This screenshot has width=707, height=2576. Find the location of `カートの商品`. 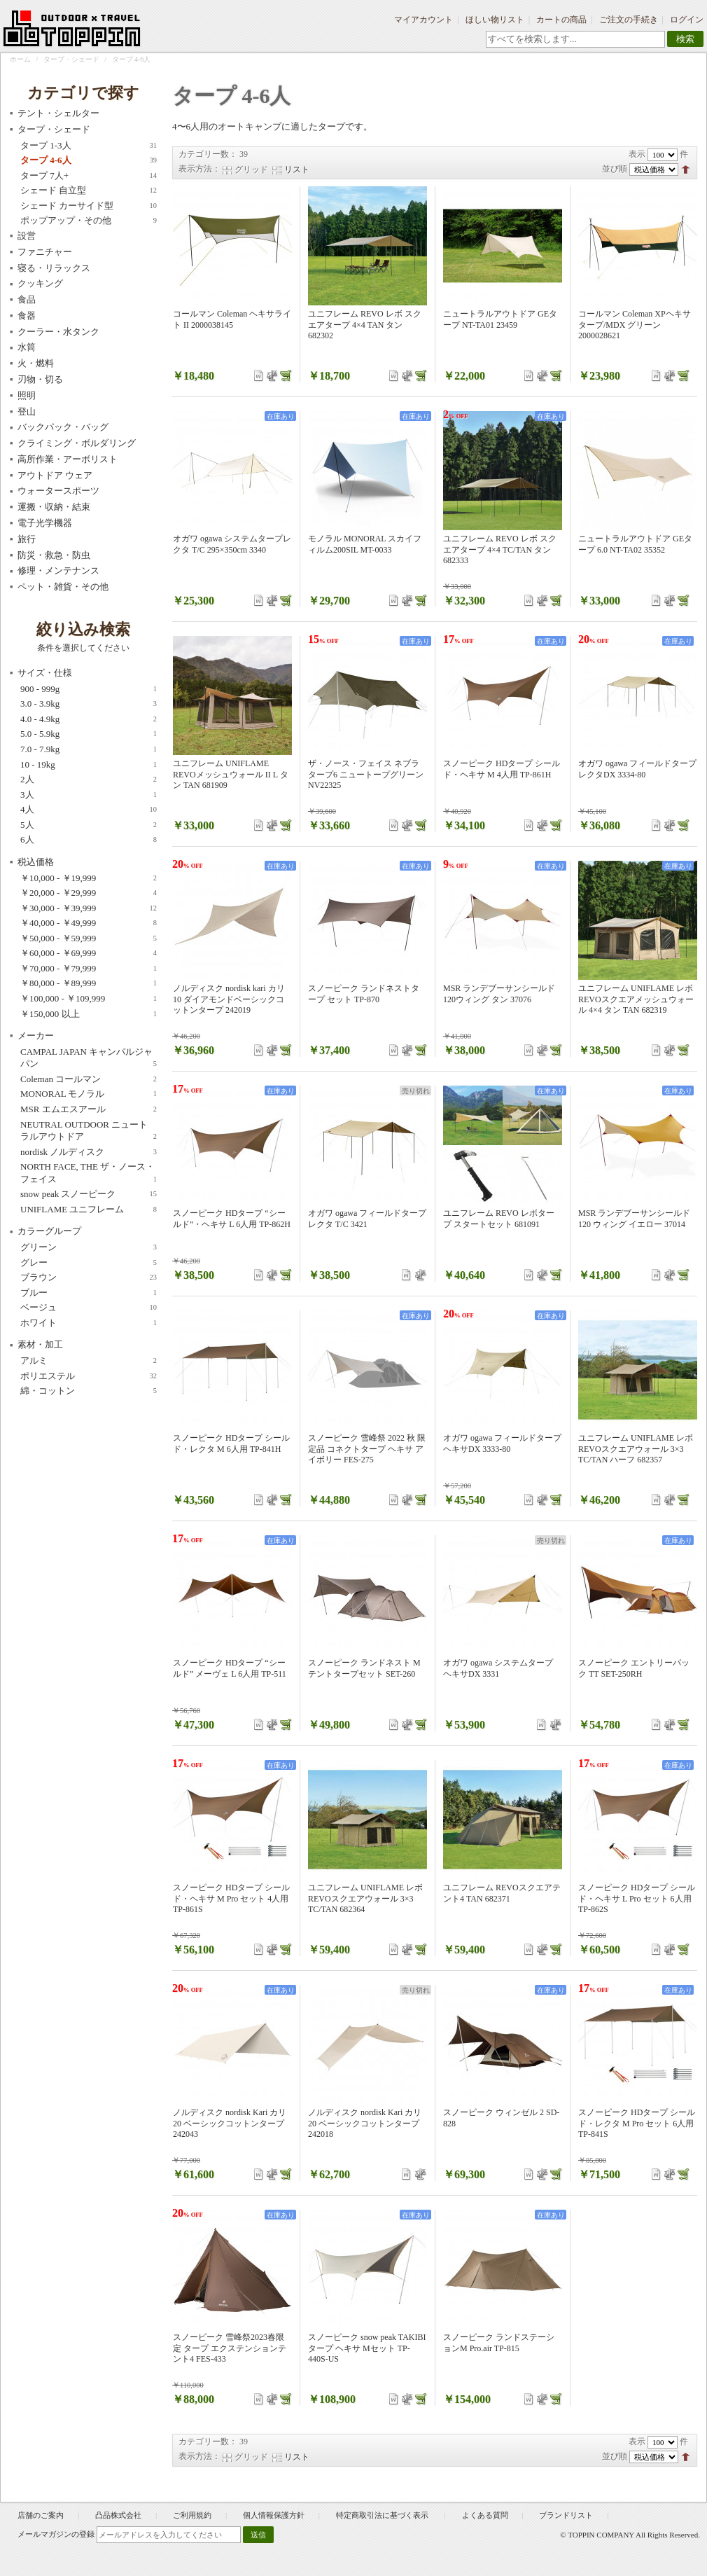

カートの商品 is located at coordinates (561, 20).